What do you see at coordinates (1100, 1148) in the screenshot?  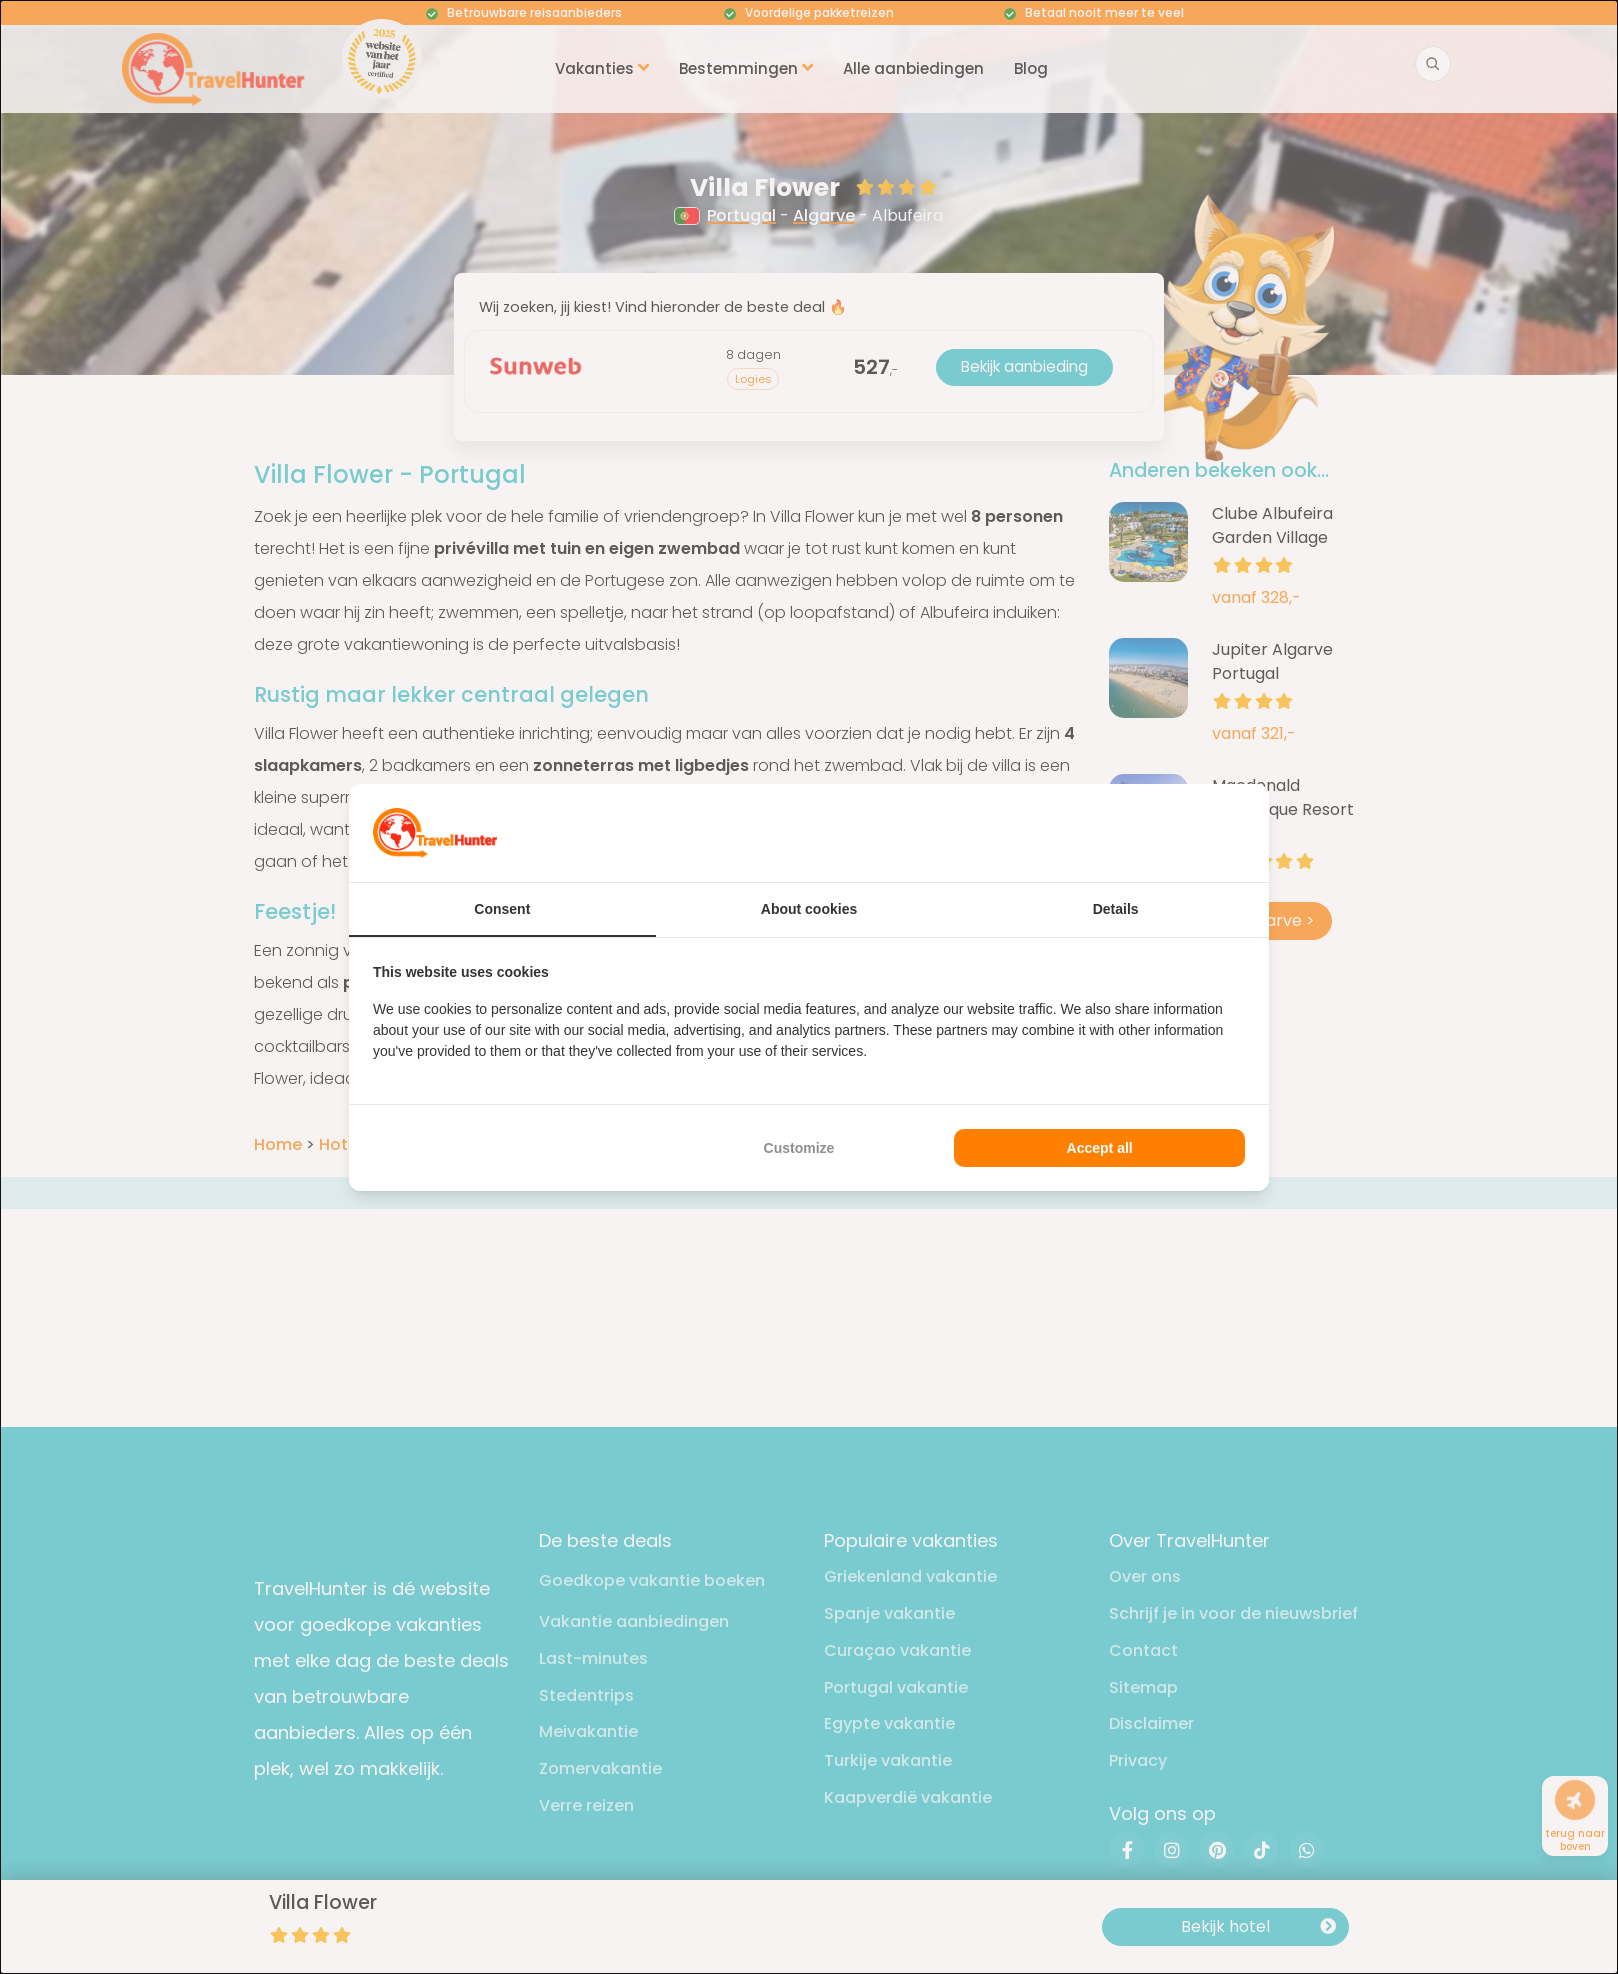 I see `Accept all` at bounding box center [1100, 1148].